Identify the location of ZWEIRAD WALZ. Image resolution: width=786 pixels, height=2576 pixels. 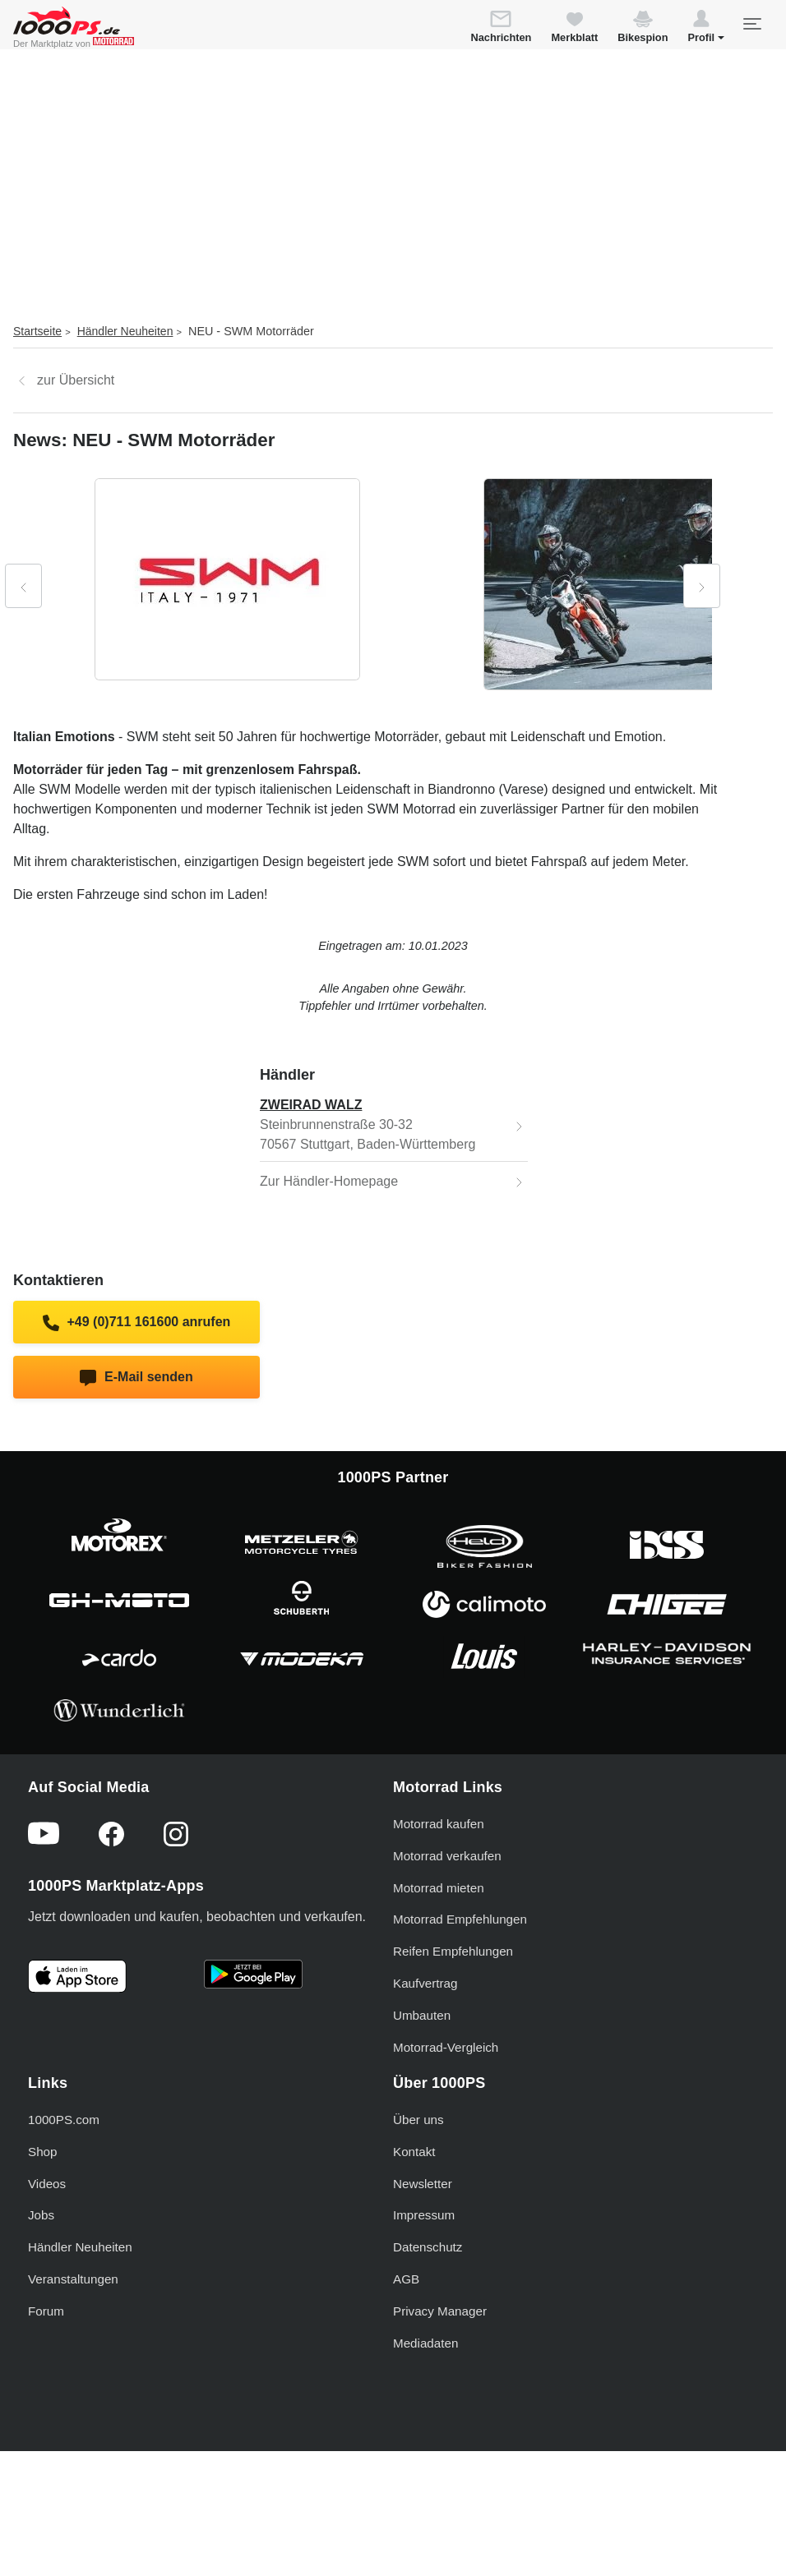
(311, 1105).